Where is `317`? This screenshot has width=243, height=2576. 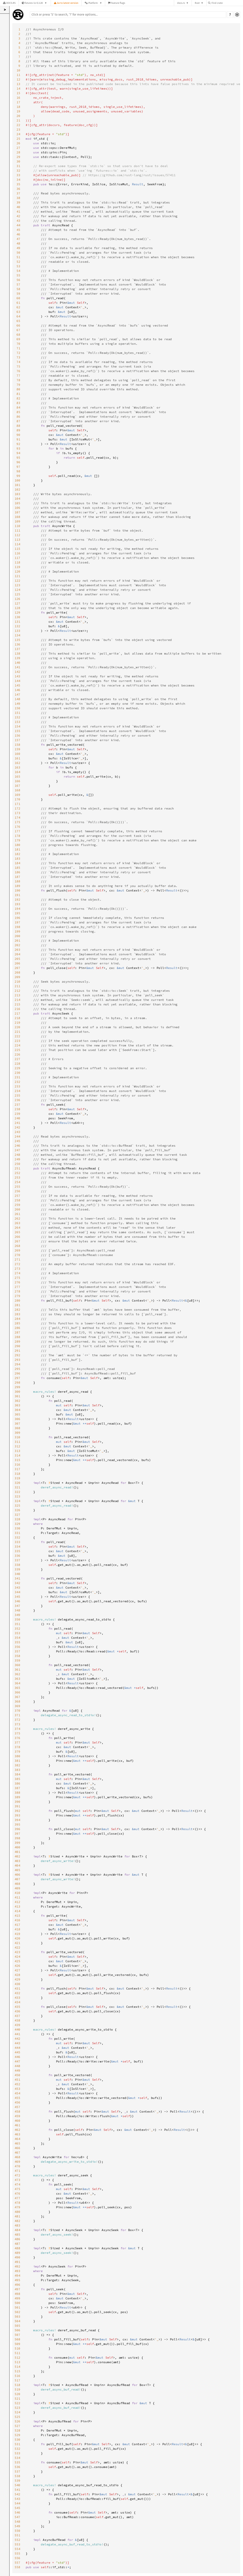 317 is located at coordinates (17, 1469).